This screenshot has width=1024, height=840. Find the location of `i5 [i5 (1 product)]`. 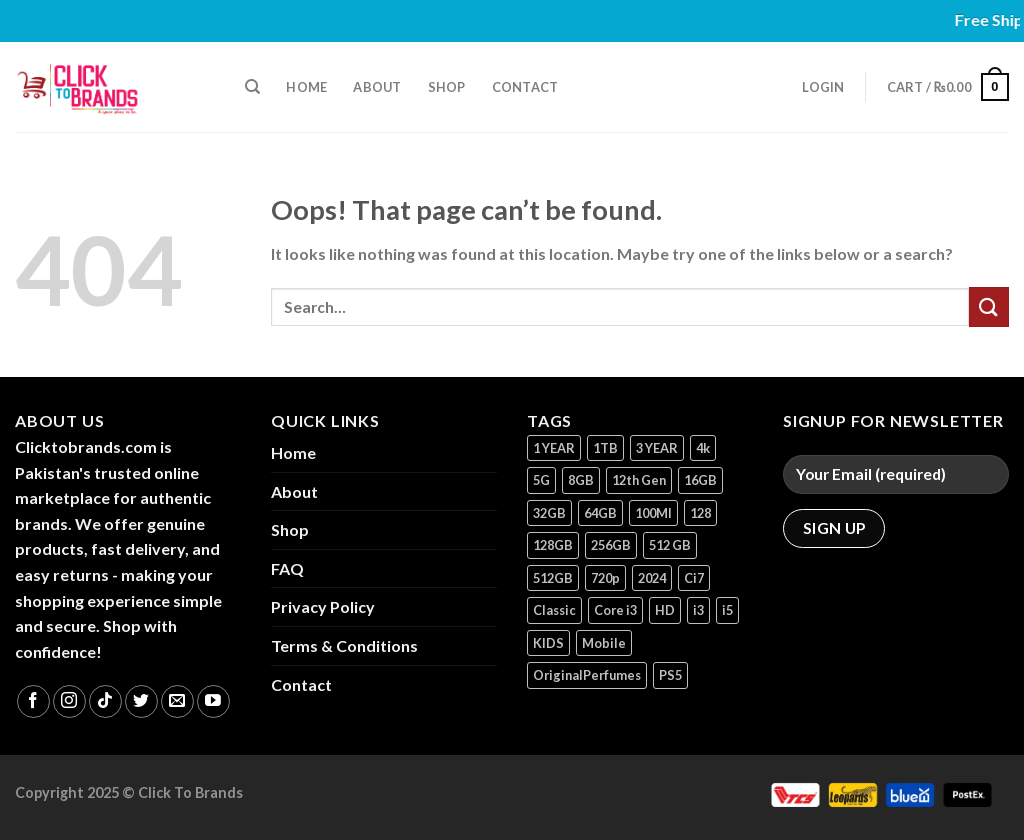

i5 [i5 (1 product)] is located at coordinates (727, 610).